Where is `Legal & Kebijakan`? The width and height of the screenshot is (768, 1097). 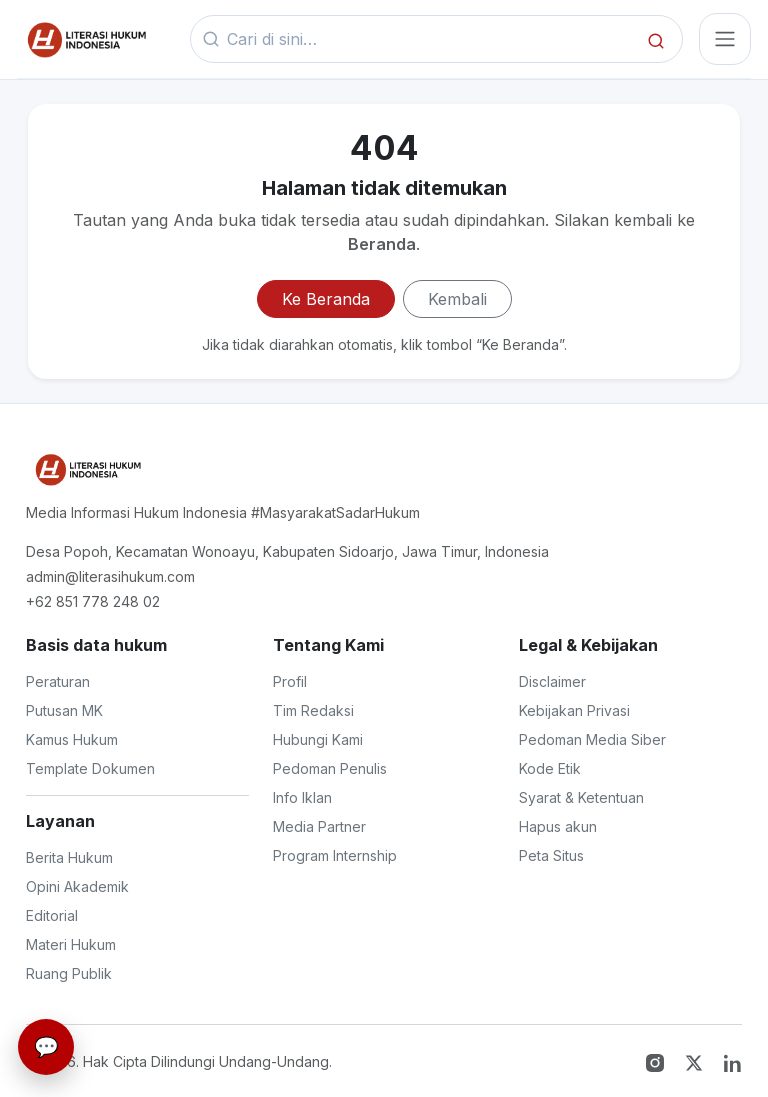 Legal & Kebijakan is located at coordinates (588, 645).